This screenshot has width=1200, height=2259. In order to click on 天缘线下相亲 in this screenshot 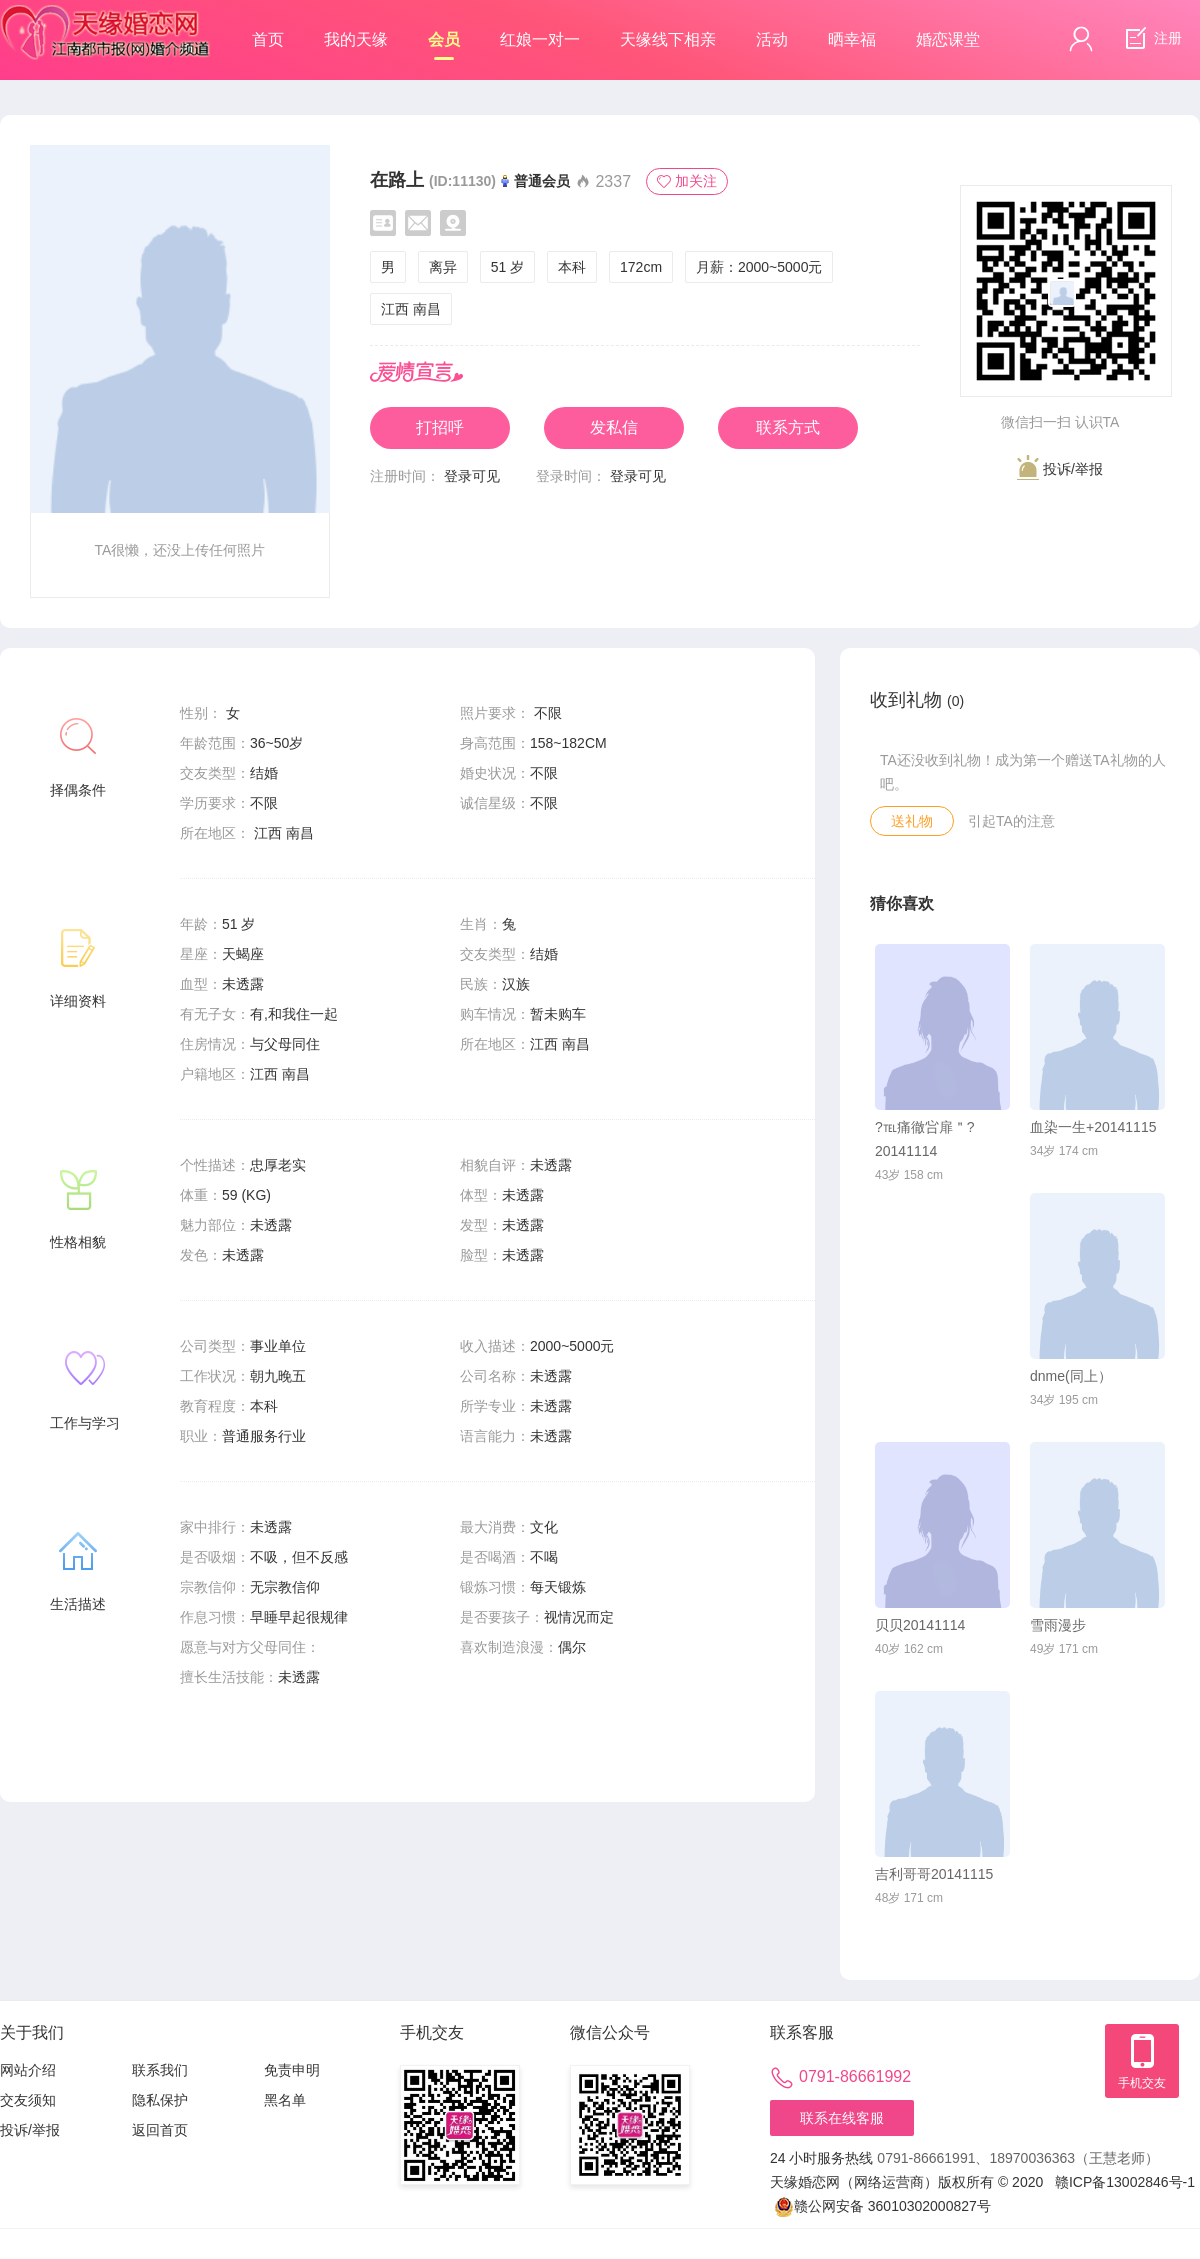, I will do `click(668, 39)`.